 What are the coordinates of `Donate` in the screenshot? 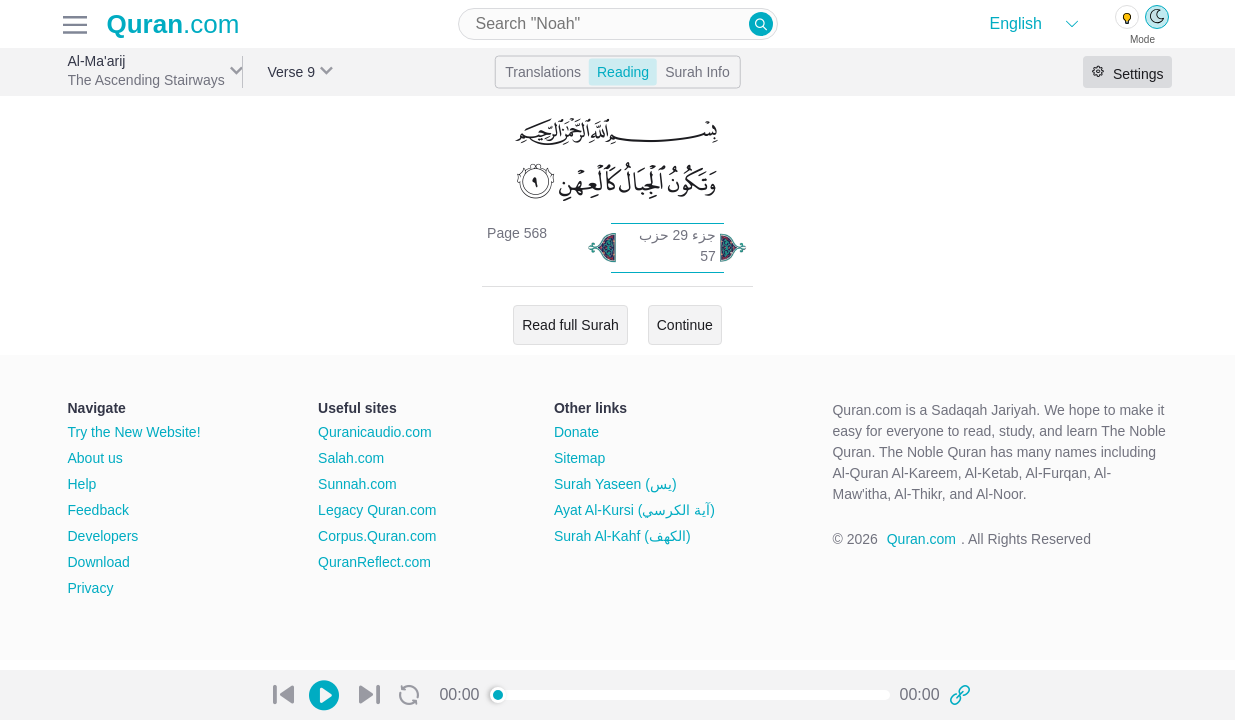 It's located at (576, 432).